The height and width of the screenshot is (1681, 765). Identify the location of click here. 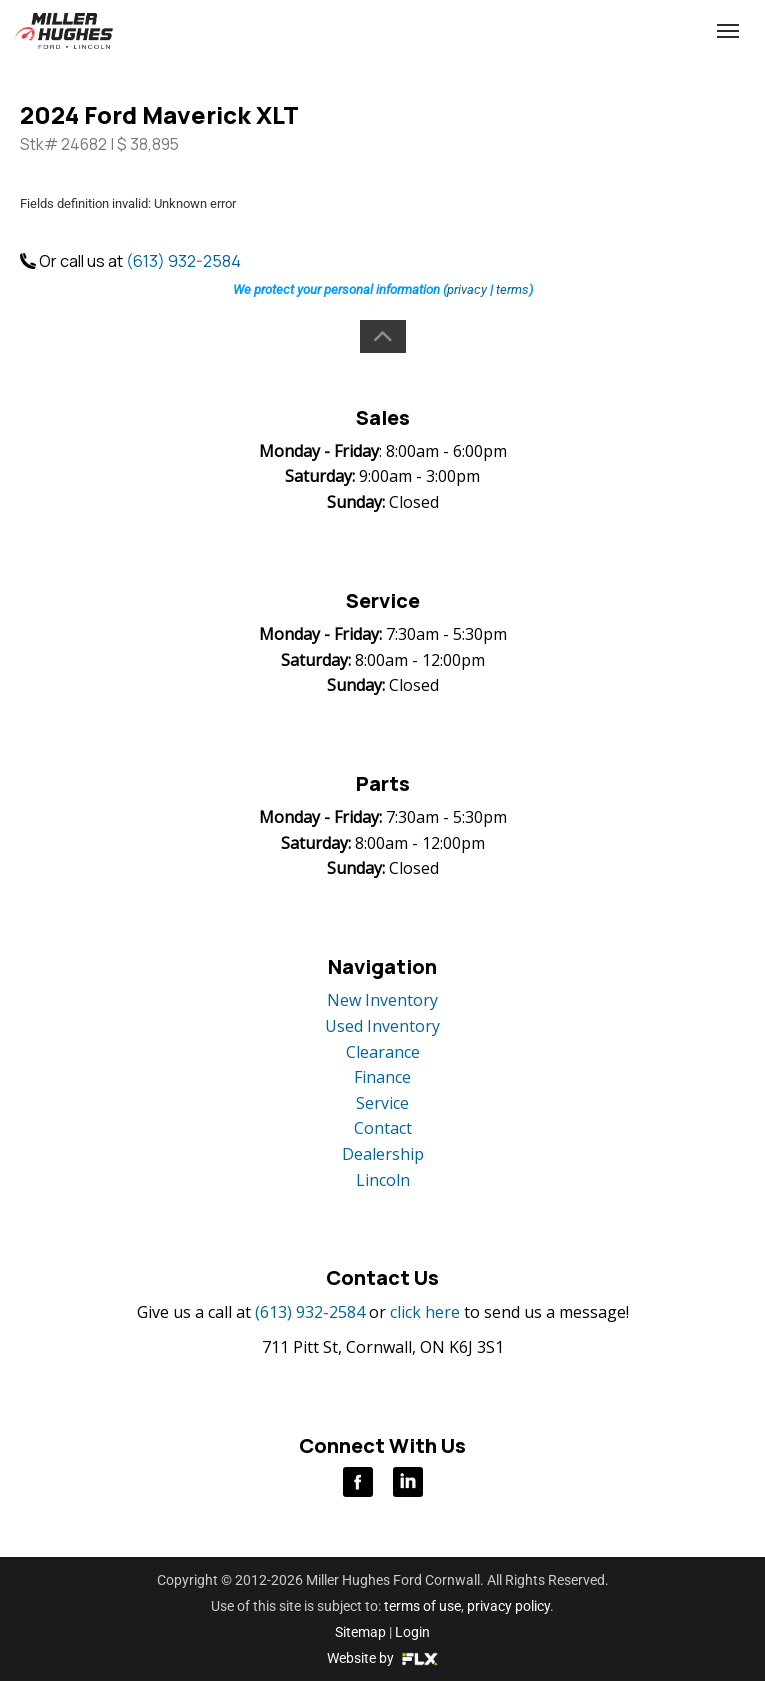
(425, 1312).